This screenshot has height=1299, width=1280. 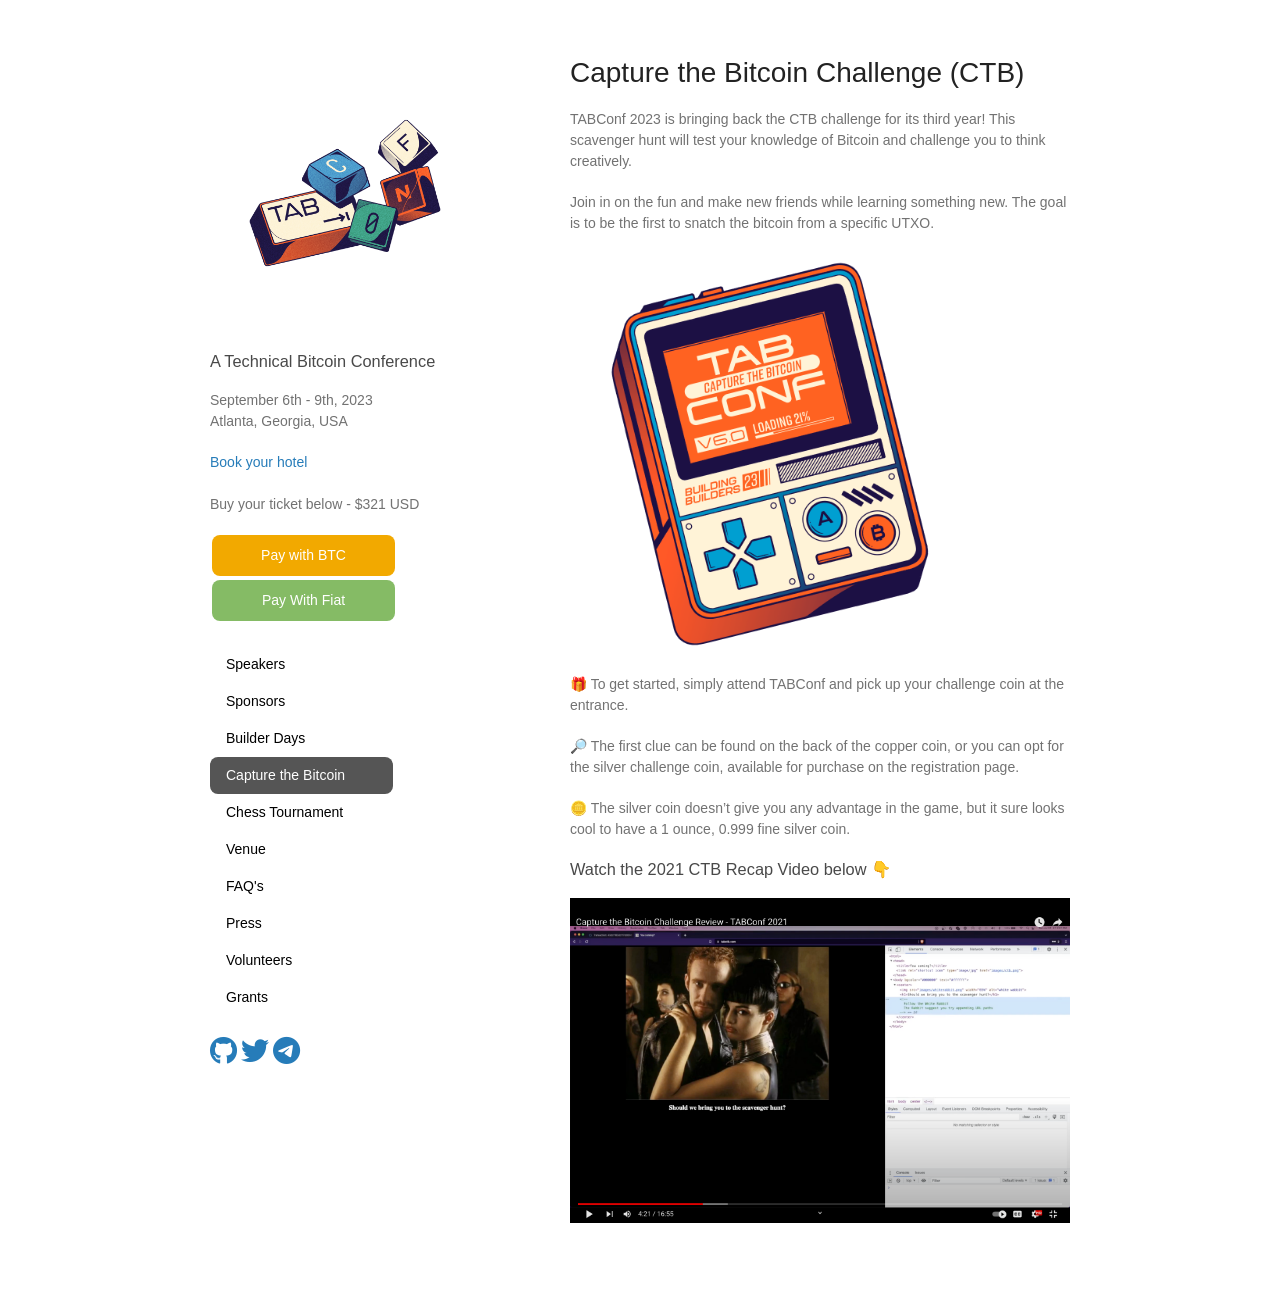 What do you see at coordinates (255, 664) in the screenshot?
I see `Speakers` at bounding box center [255, 664].